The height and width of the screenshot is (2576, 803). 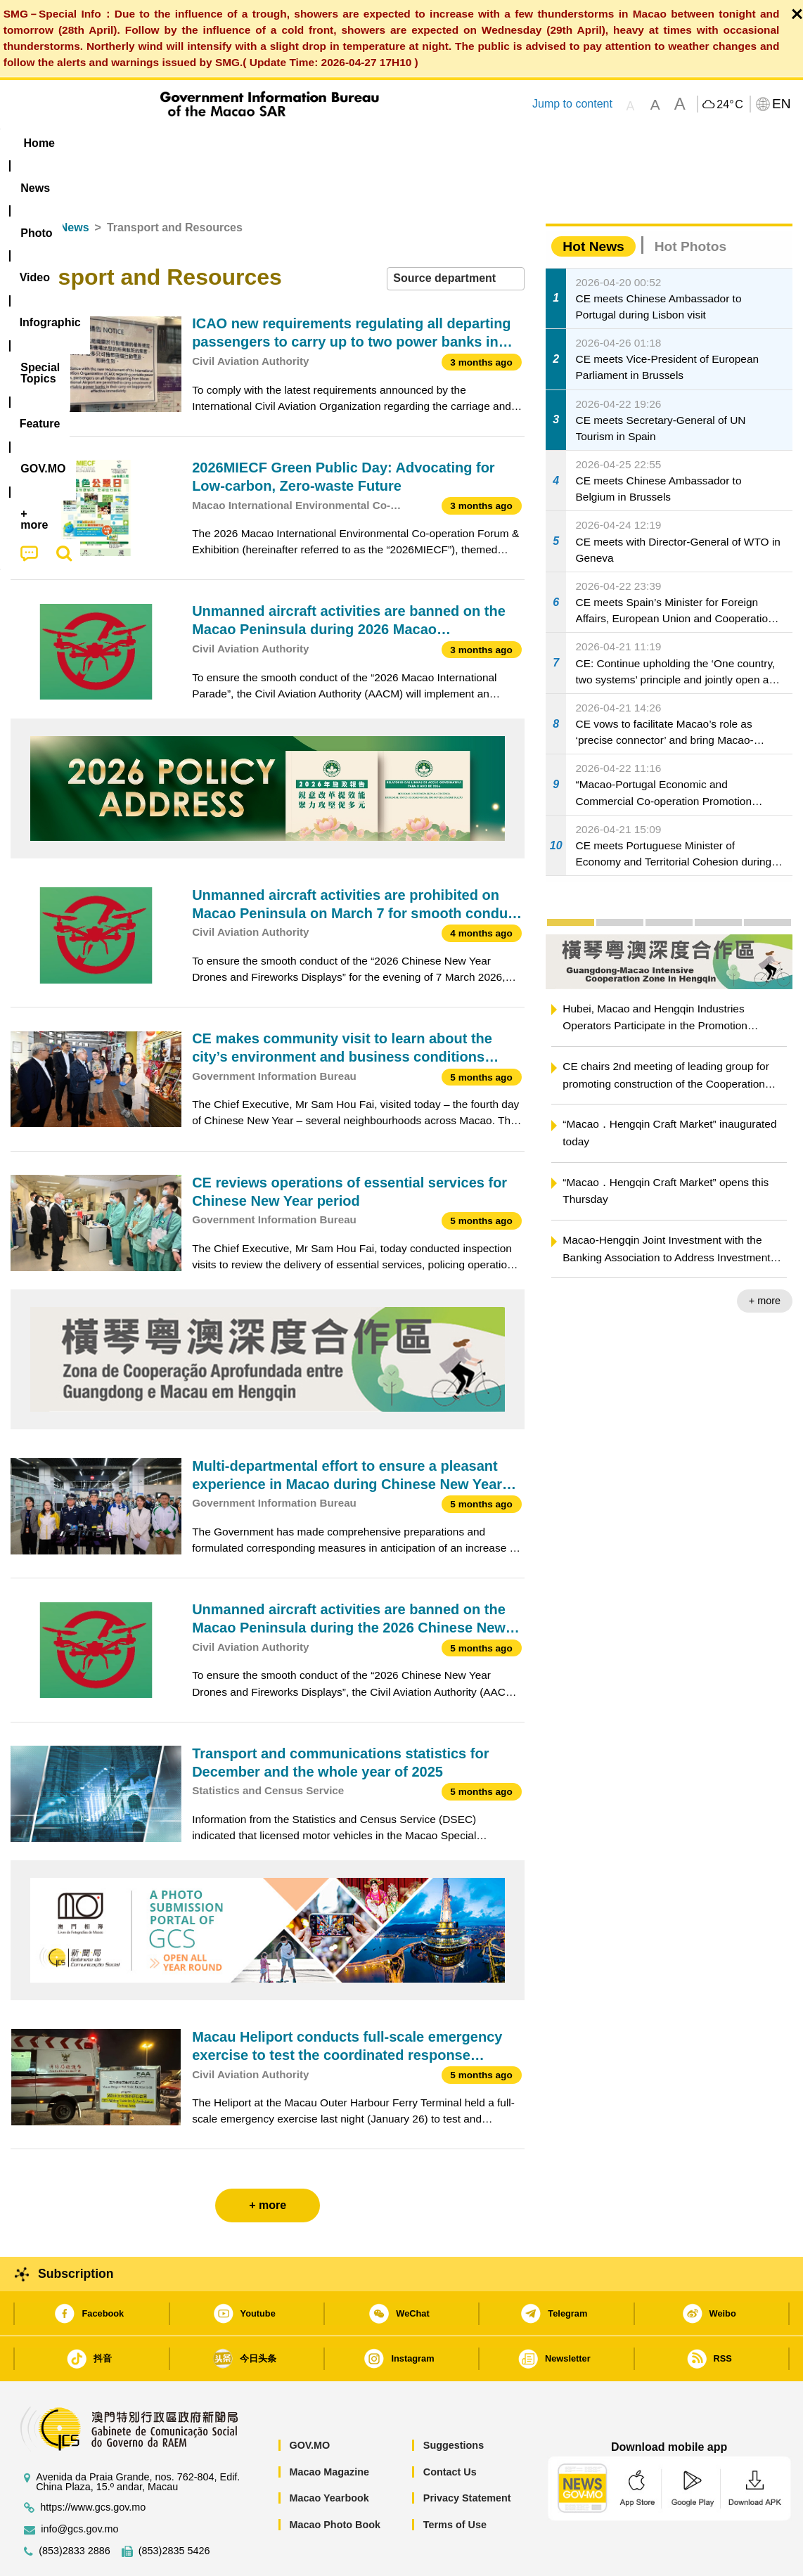 I want to click on Home, so click(x=26, y=185).